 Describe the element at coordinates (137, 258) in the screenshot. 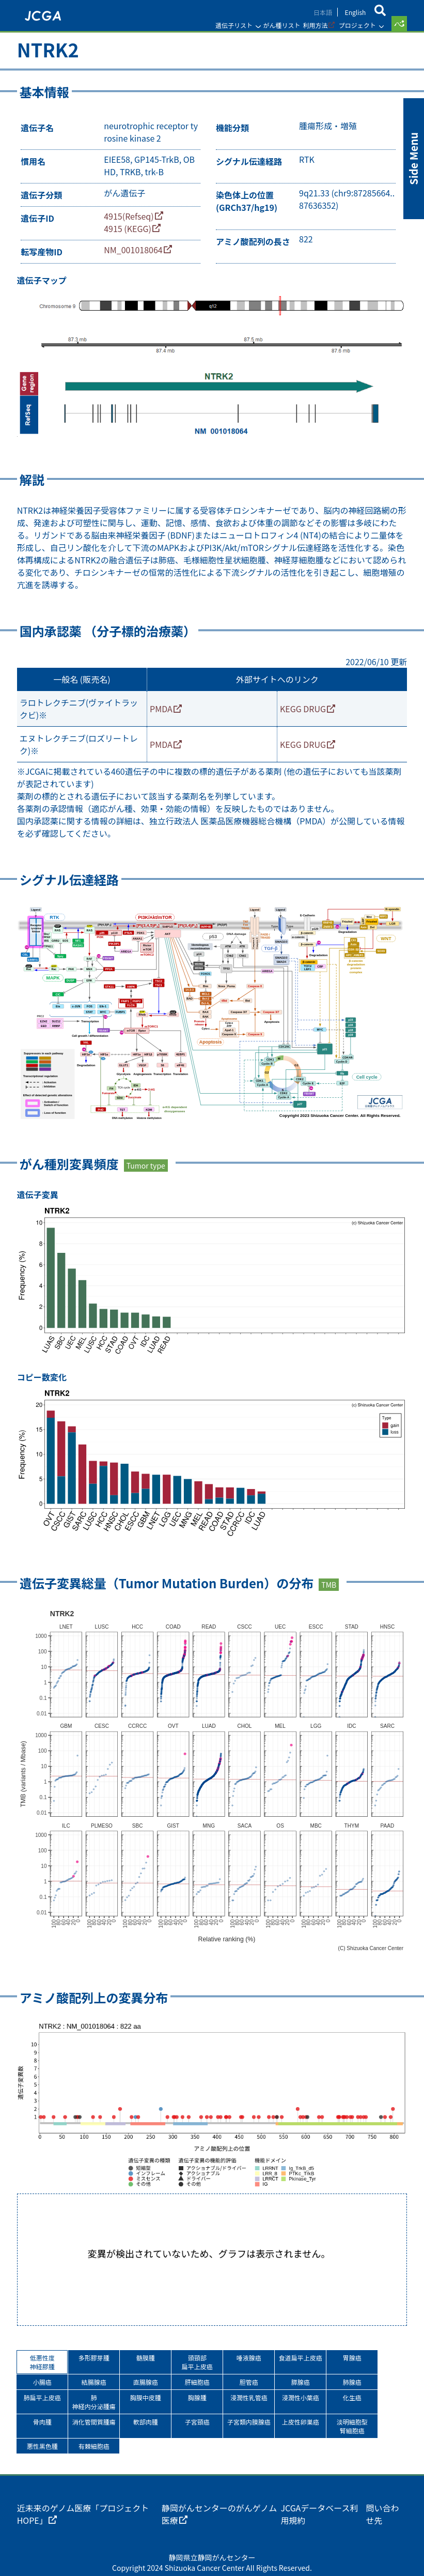

I see `NM_001018064` at that location.